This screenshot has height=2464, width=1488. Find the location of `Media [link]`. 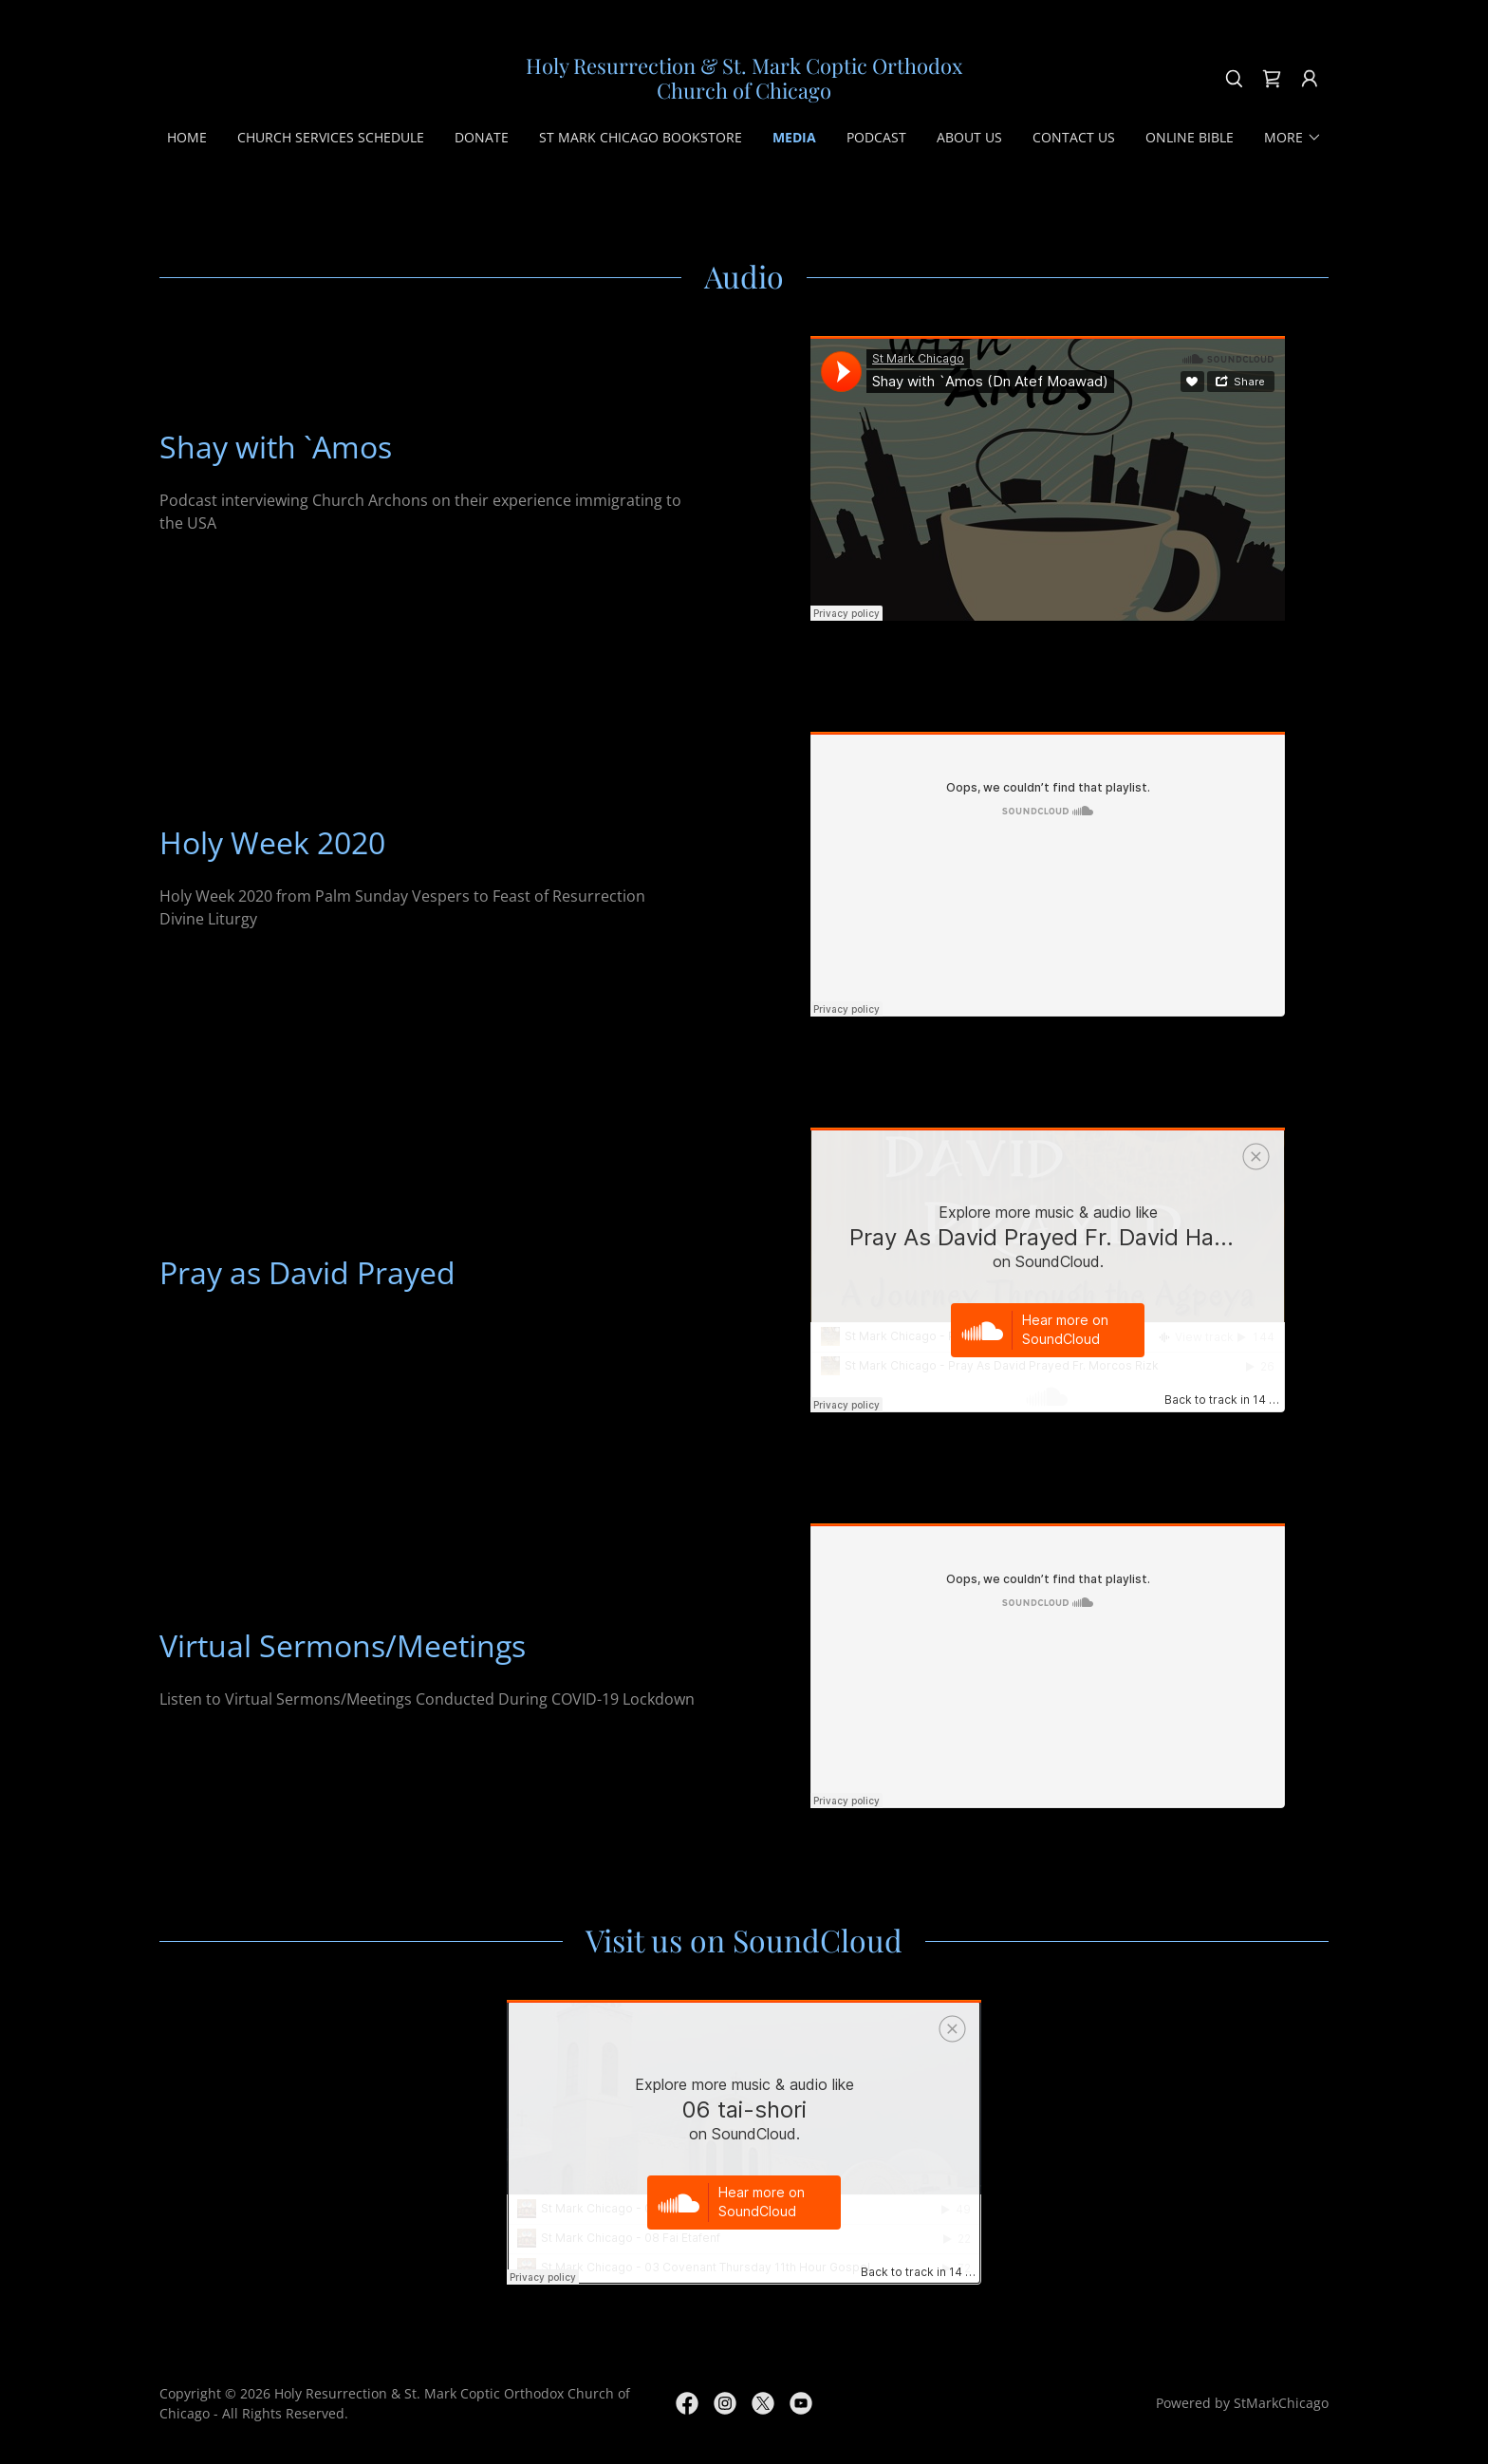

Media [link] is located at coordinates (794, 137).